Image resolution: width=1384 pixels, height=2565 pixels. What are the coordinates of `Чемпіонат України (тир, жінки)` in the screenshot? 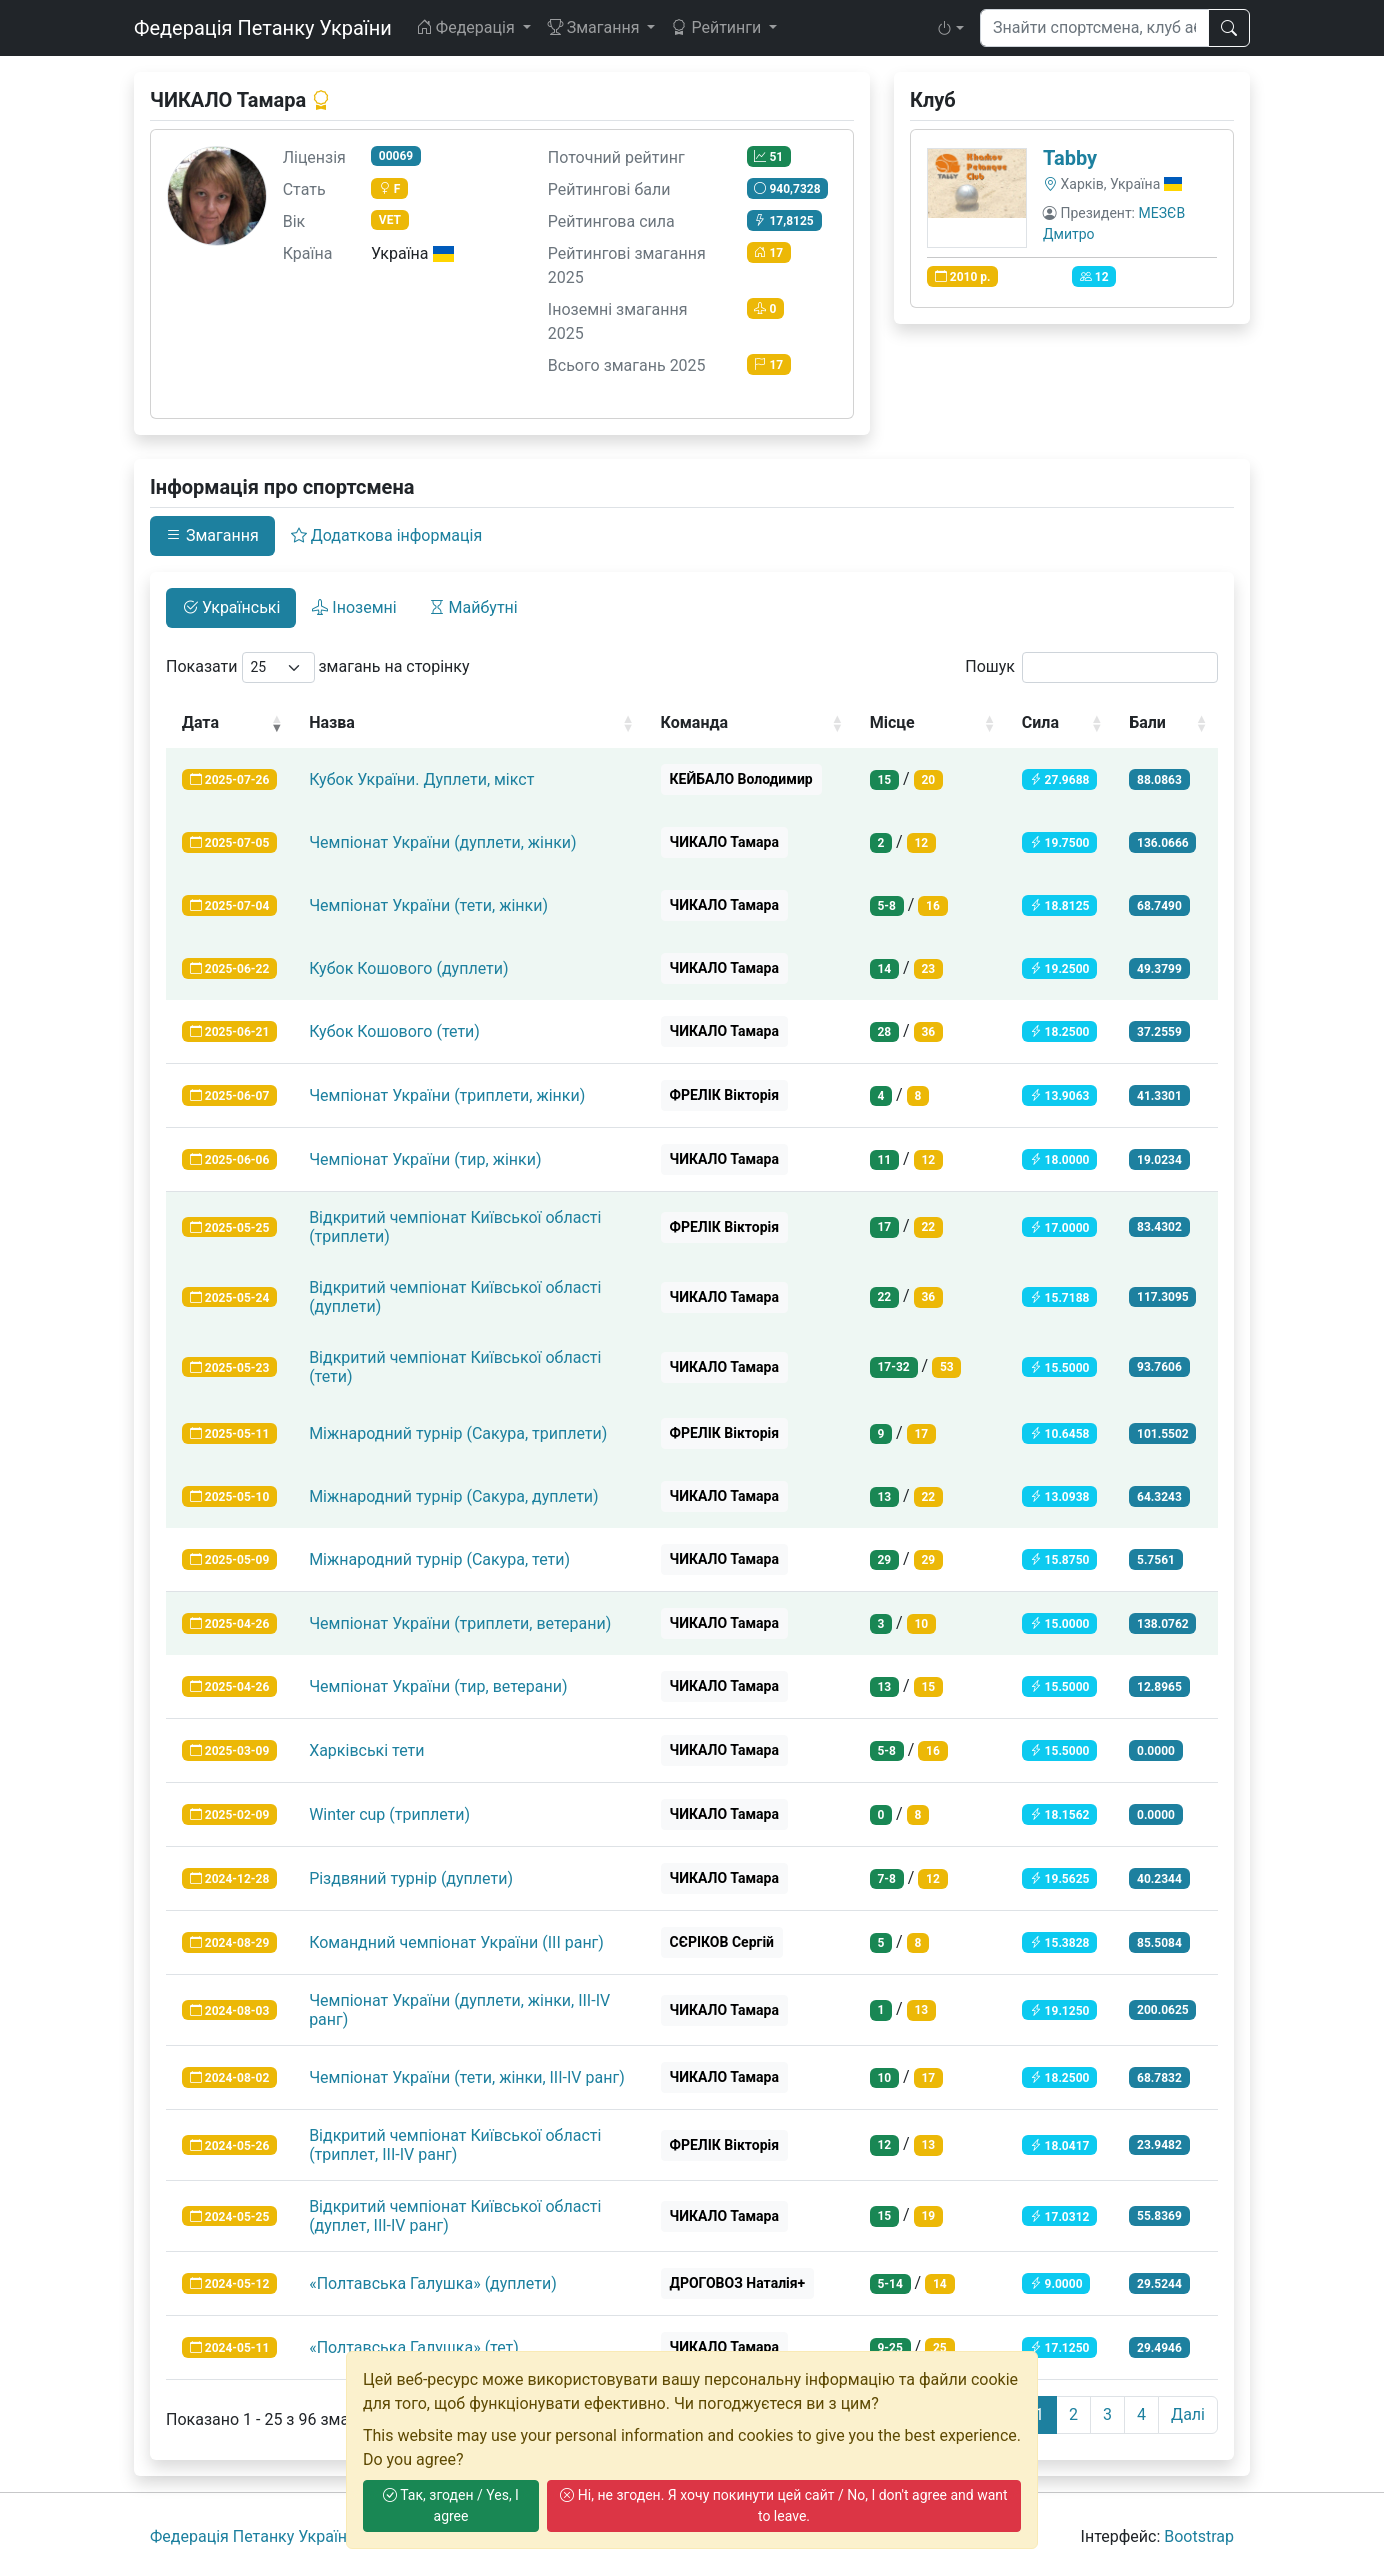 It's located at (425, 1159).